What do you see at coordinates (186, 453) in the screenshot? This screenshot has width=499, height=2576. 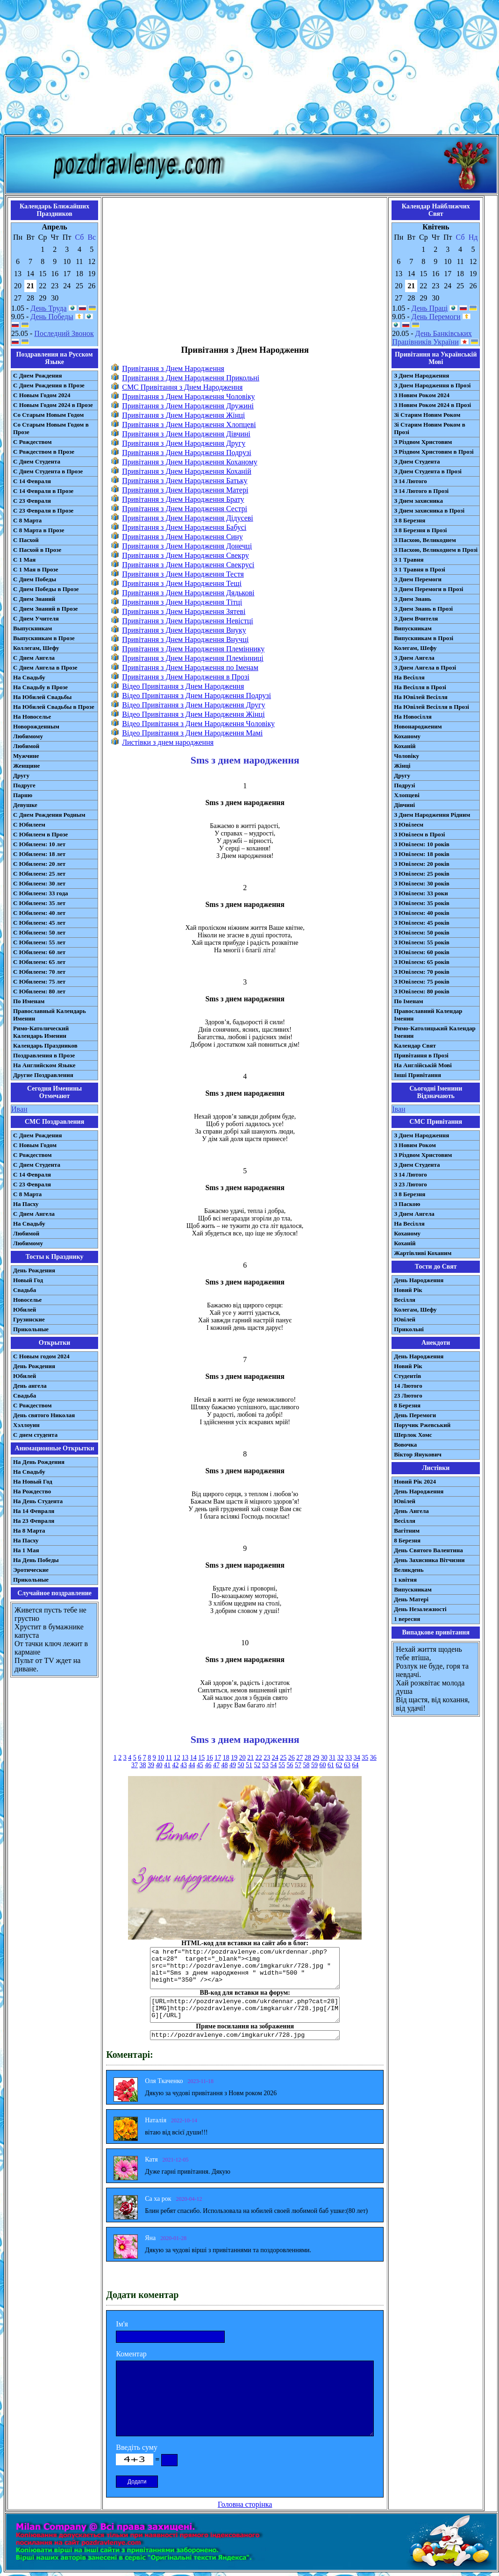 I see `Привітання з Днем Народження Подрузі` at bounding box center [186, 453].